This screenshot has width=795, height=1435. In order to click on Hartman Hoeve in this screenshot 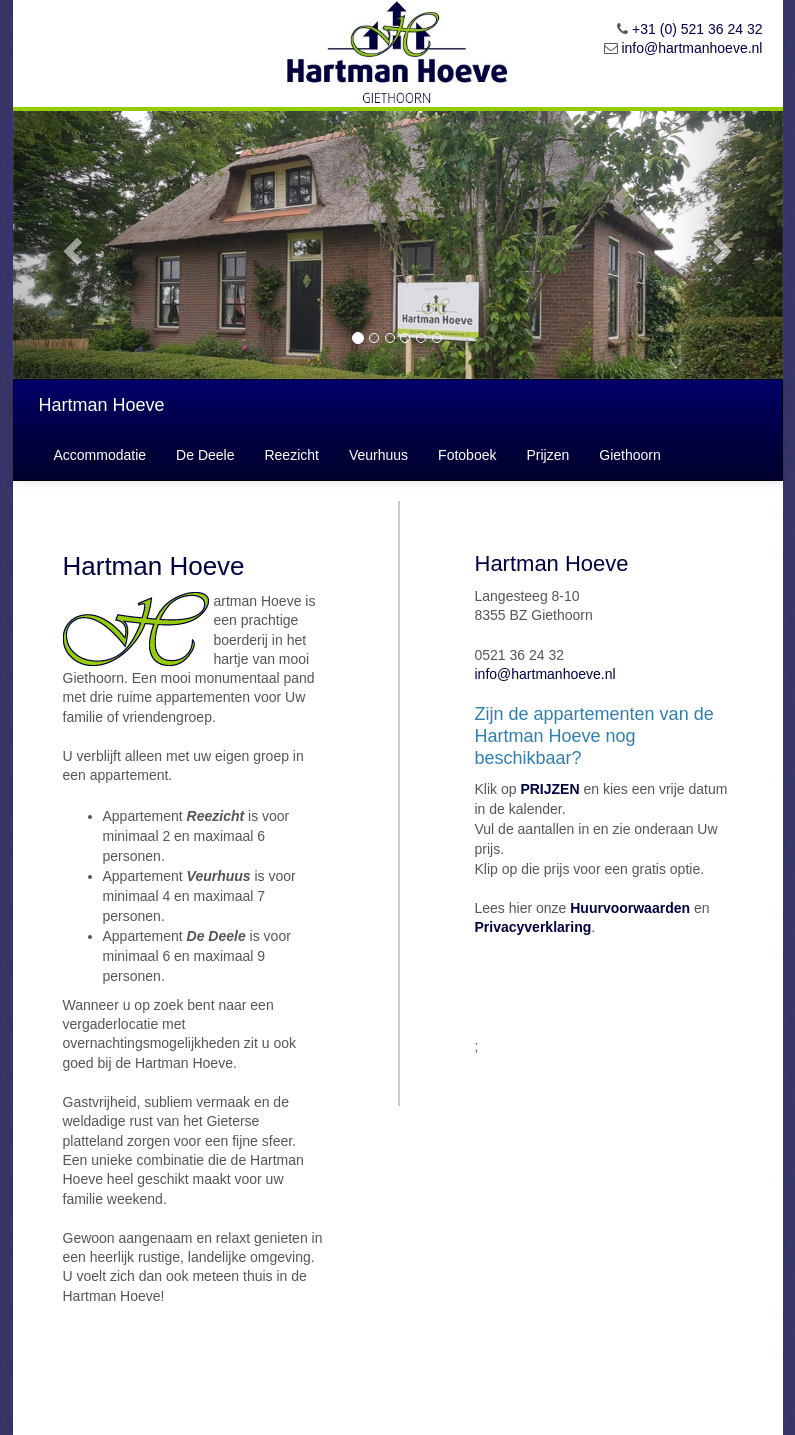, I will do `click(102, 405)`.